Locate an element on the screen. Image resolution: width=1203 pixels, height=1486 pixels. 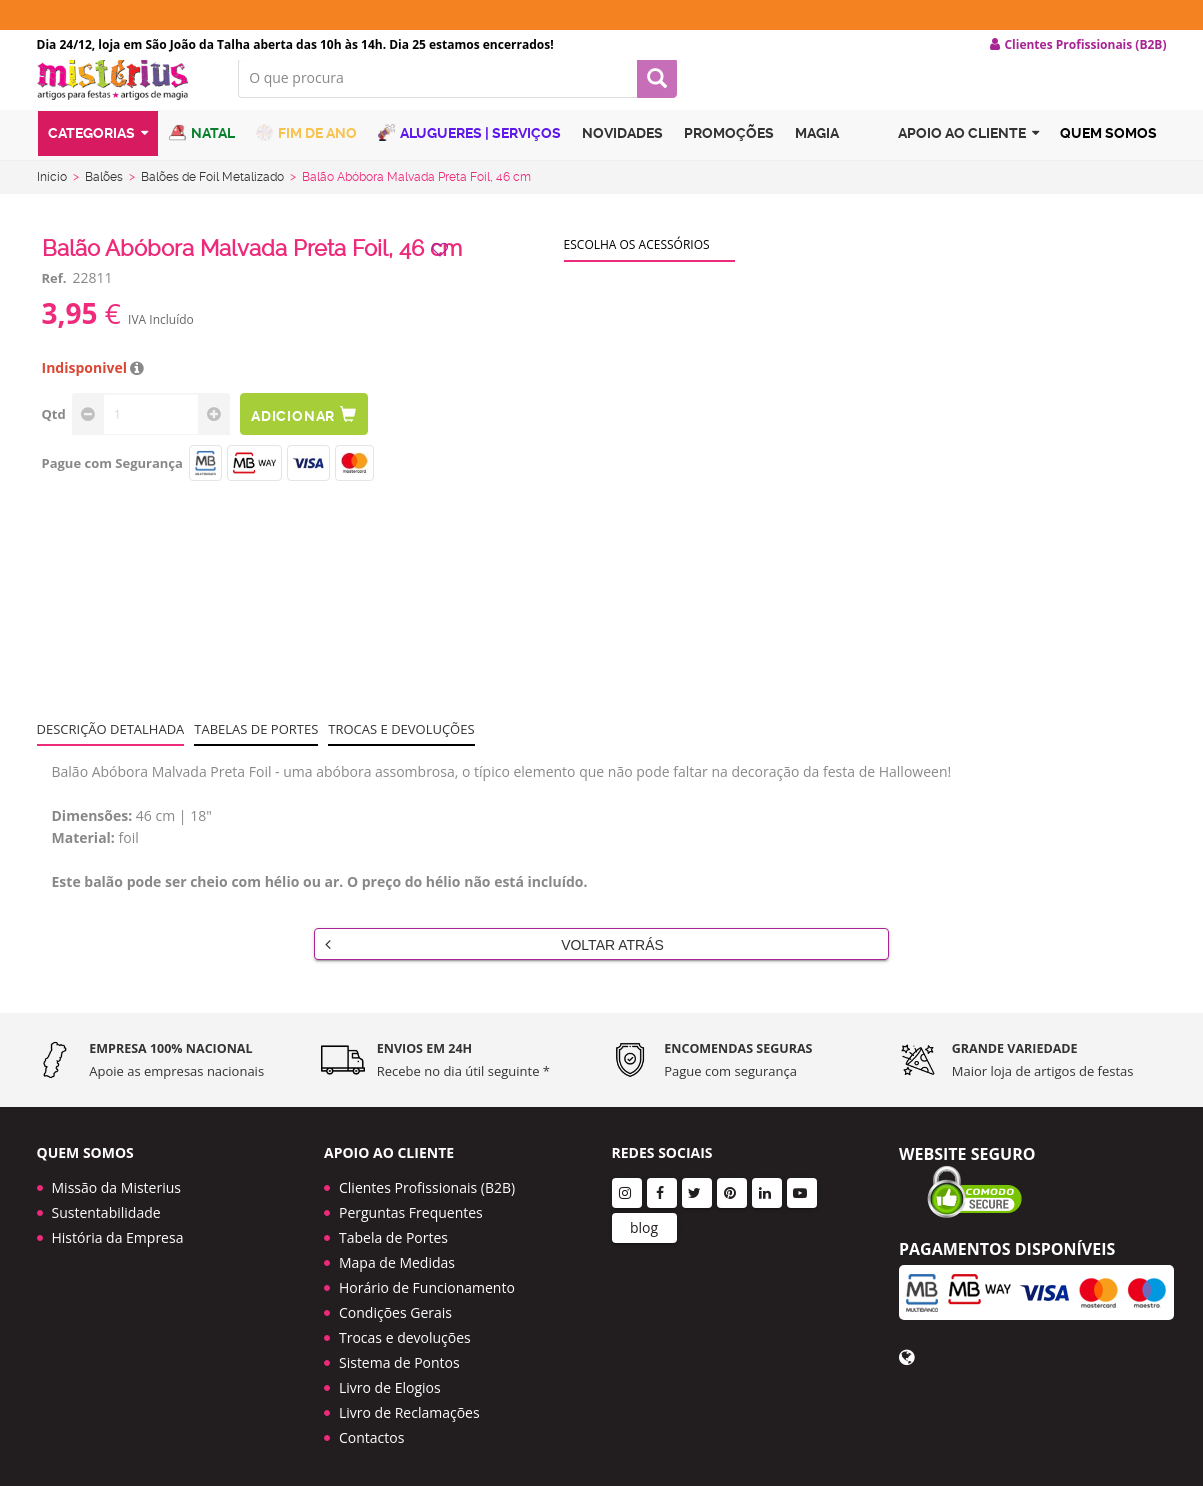
Clientes Profissionais (B2B) [button] is located at coordinates (1078, 45).